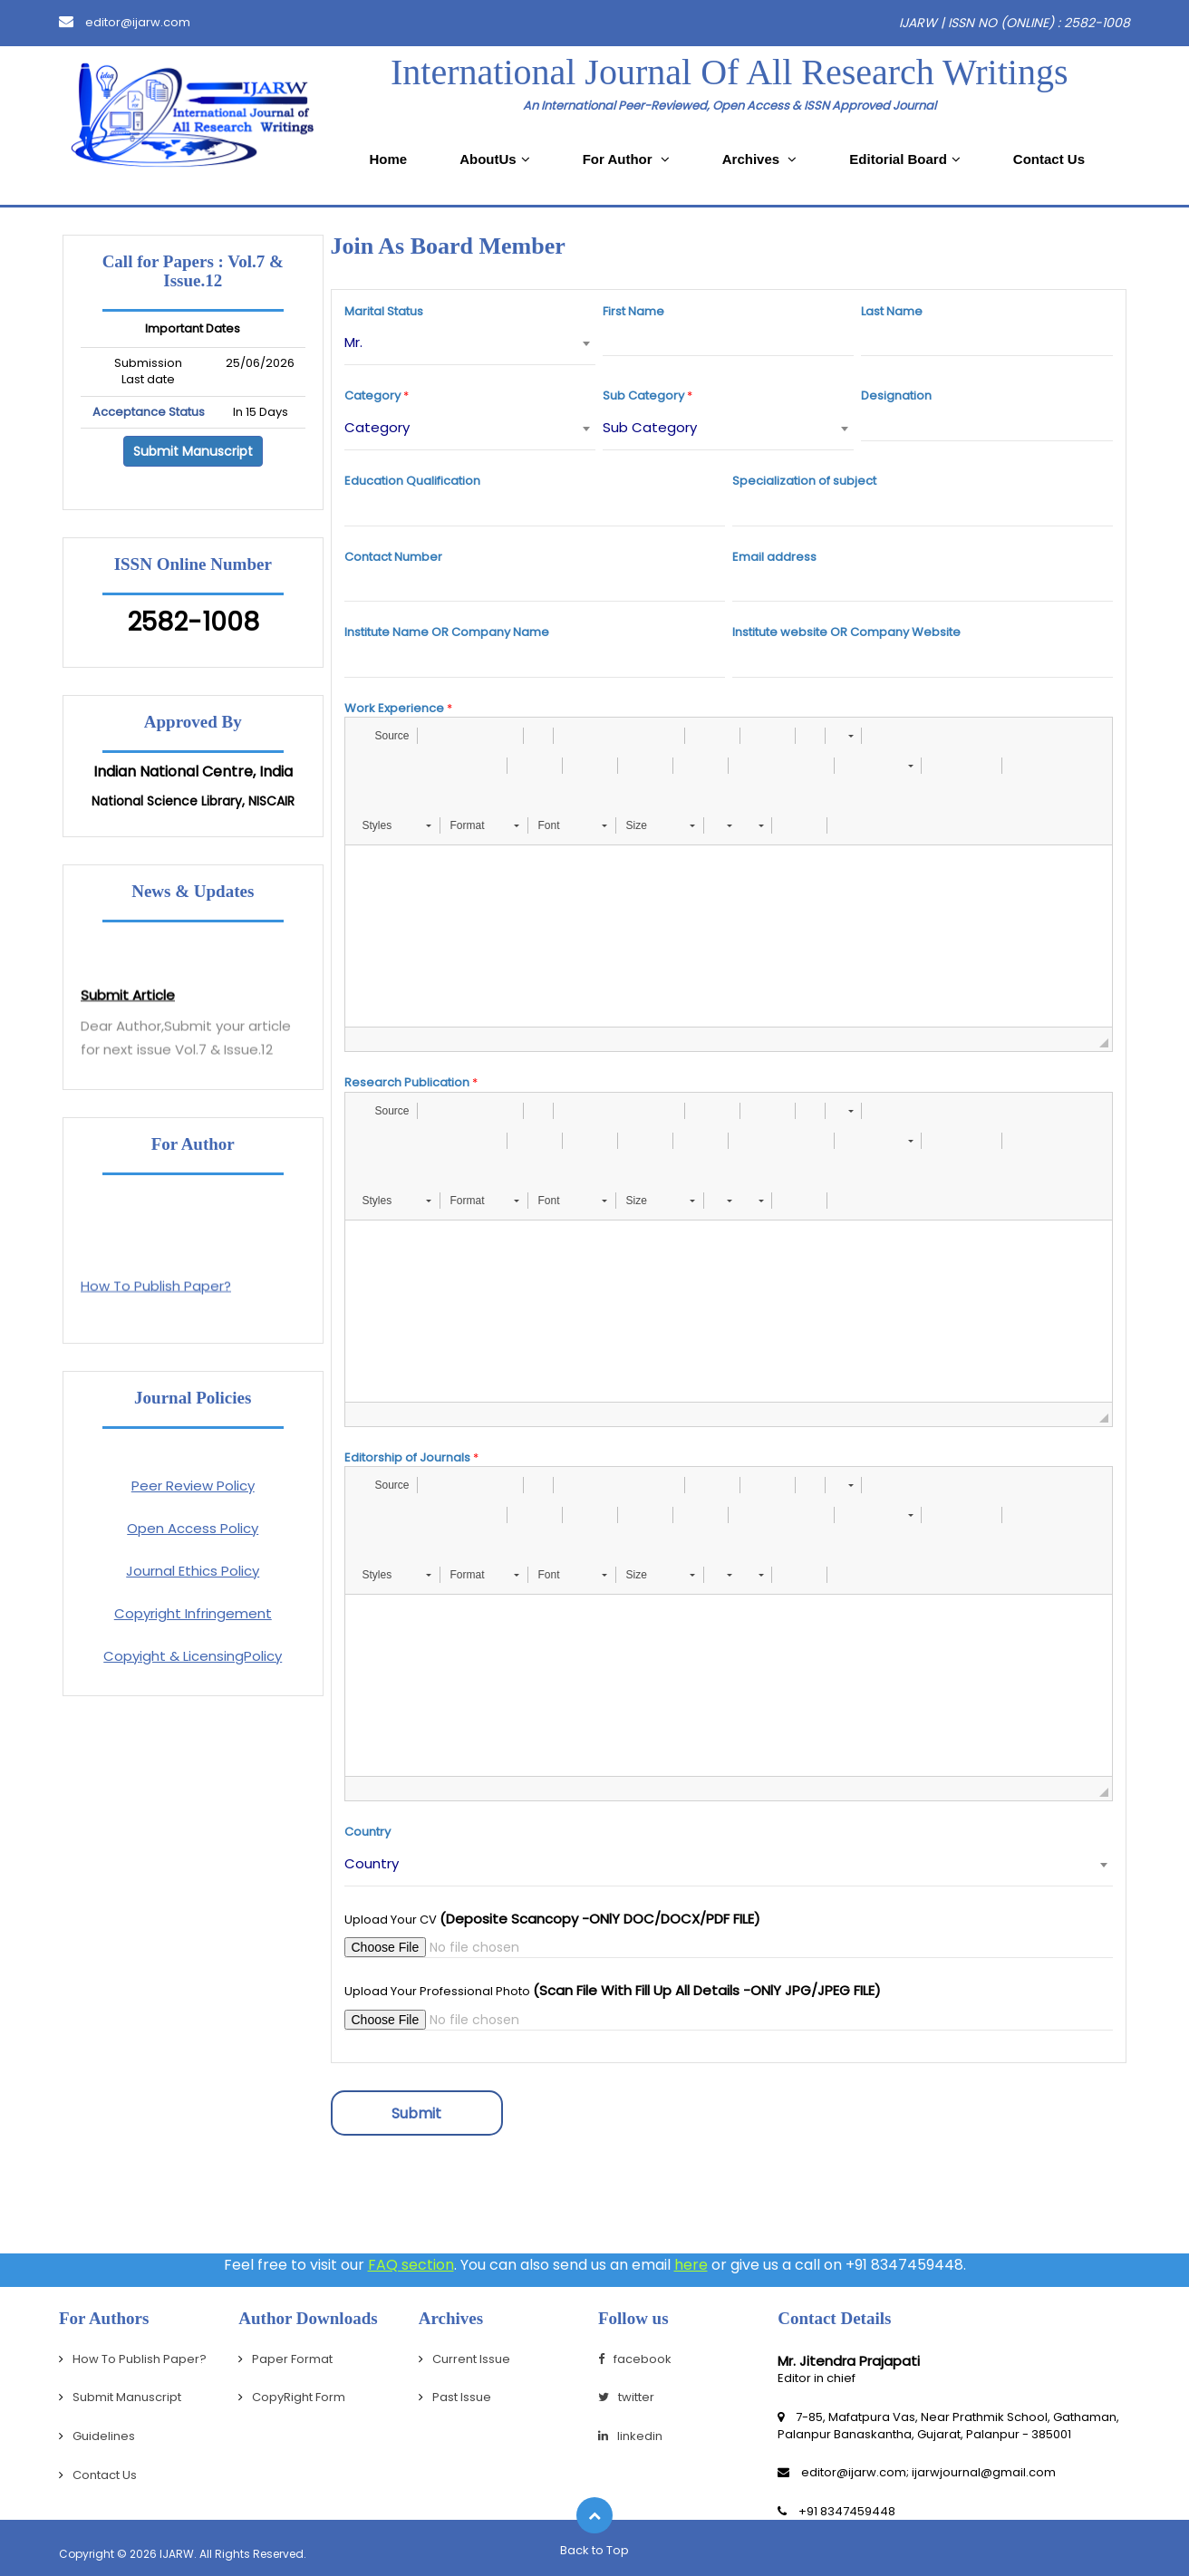  Describe the element at coordinates (383, 312) in the screenshot. I see `Marital Status` at that location.